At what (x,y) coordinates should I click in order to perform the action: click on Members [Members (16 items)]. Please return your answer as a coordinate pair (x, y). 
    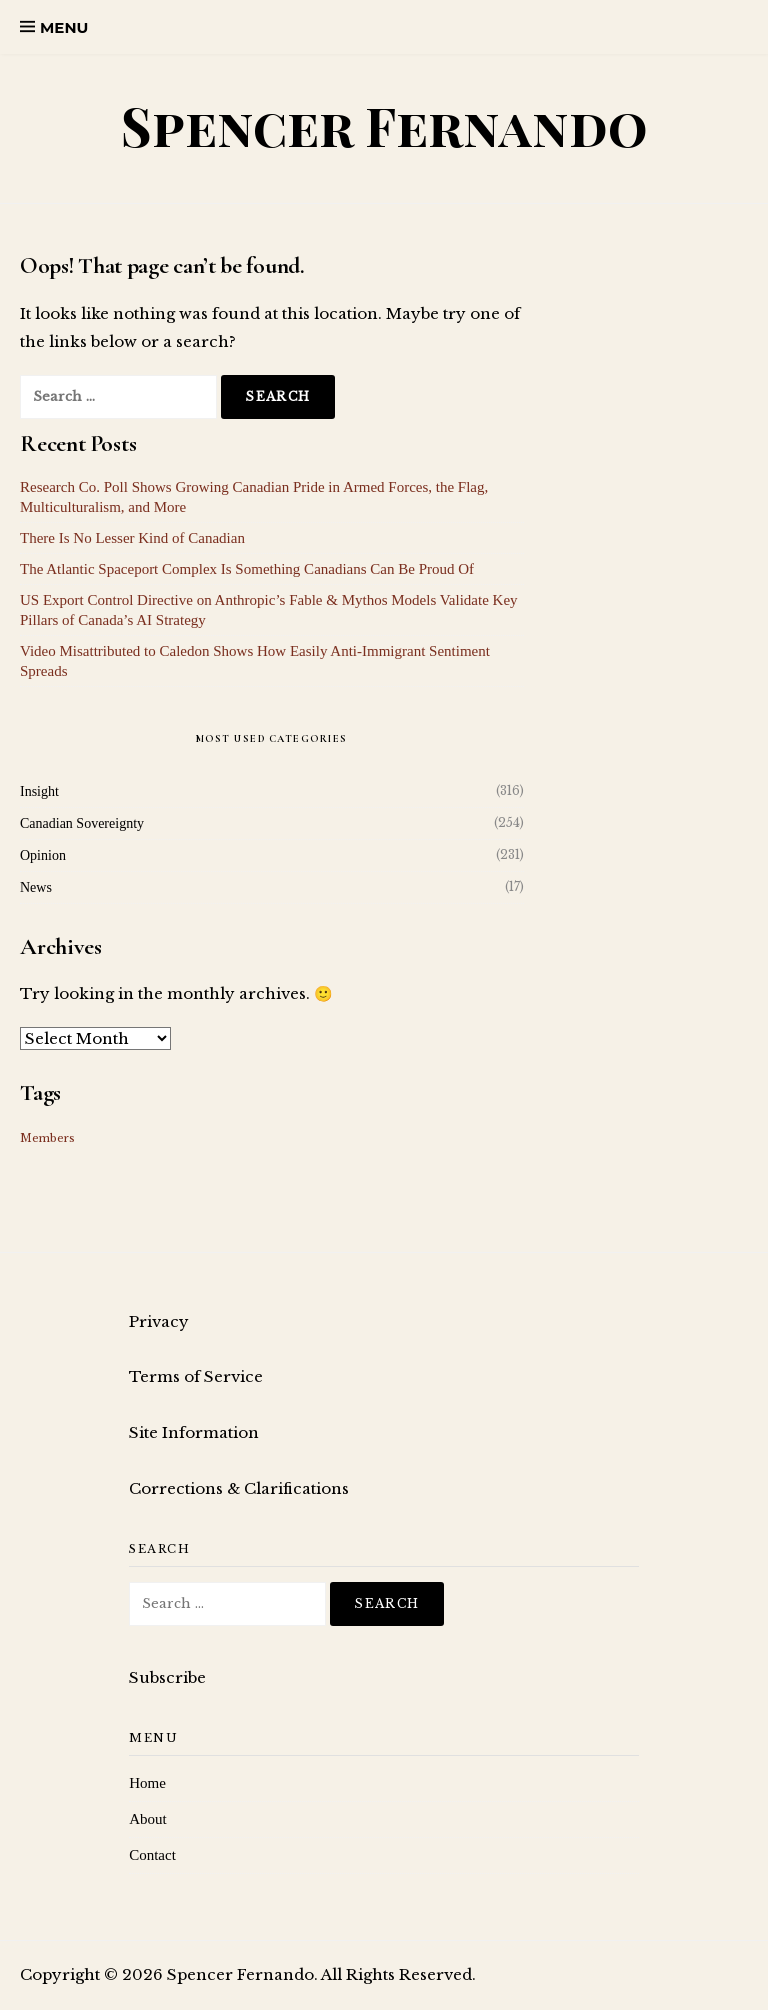
    Looking at the image, I should click on (47, 1138).